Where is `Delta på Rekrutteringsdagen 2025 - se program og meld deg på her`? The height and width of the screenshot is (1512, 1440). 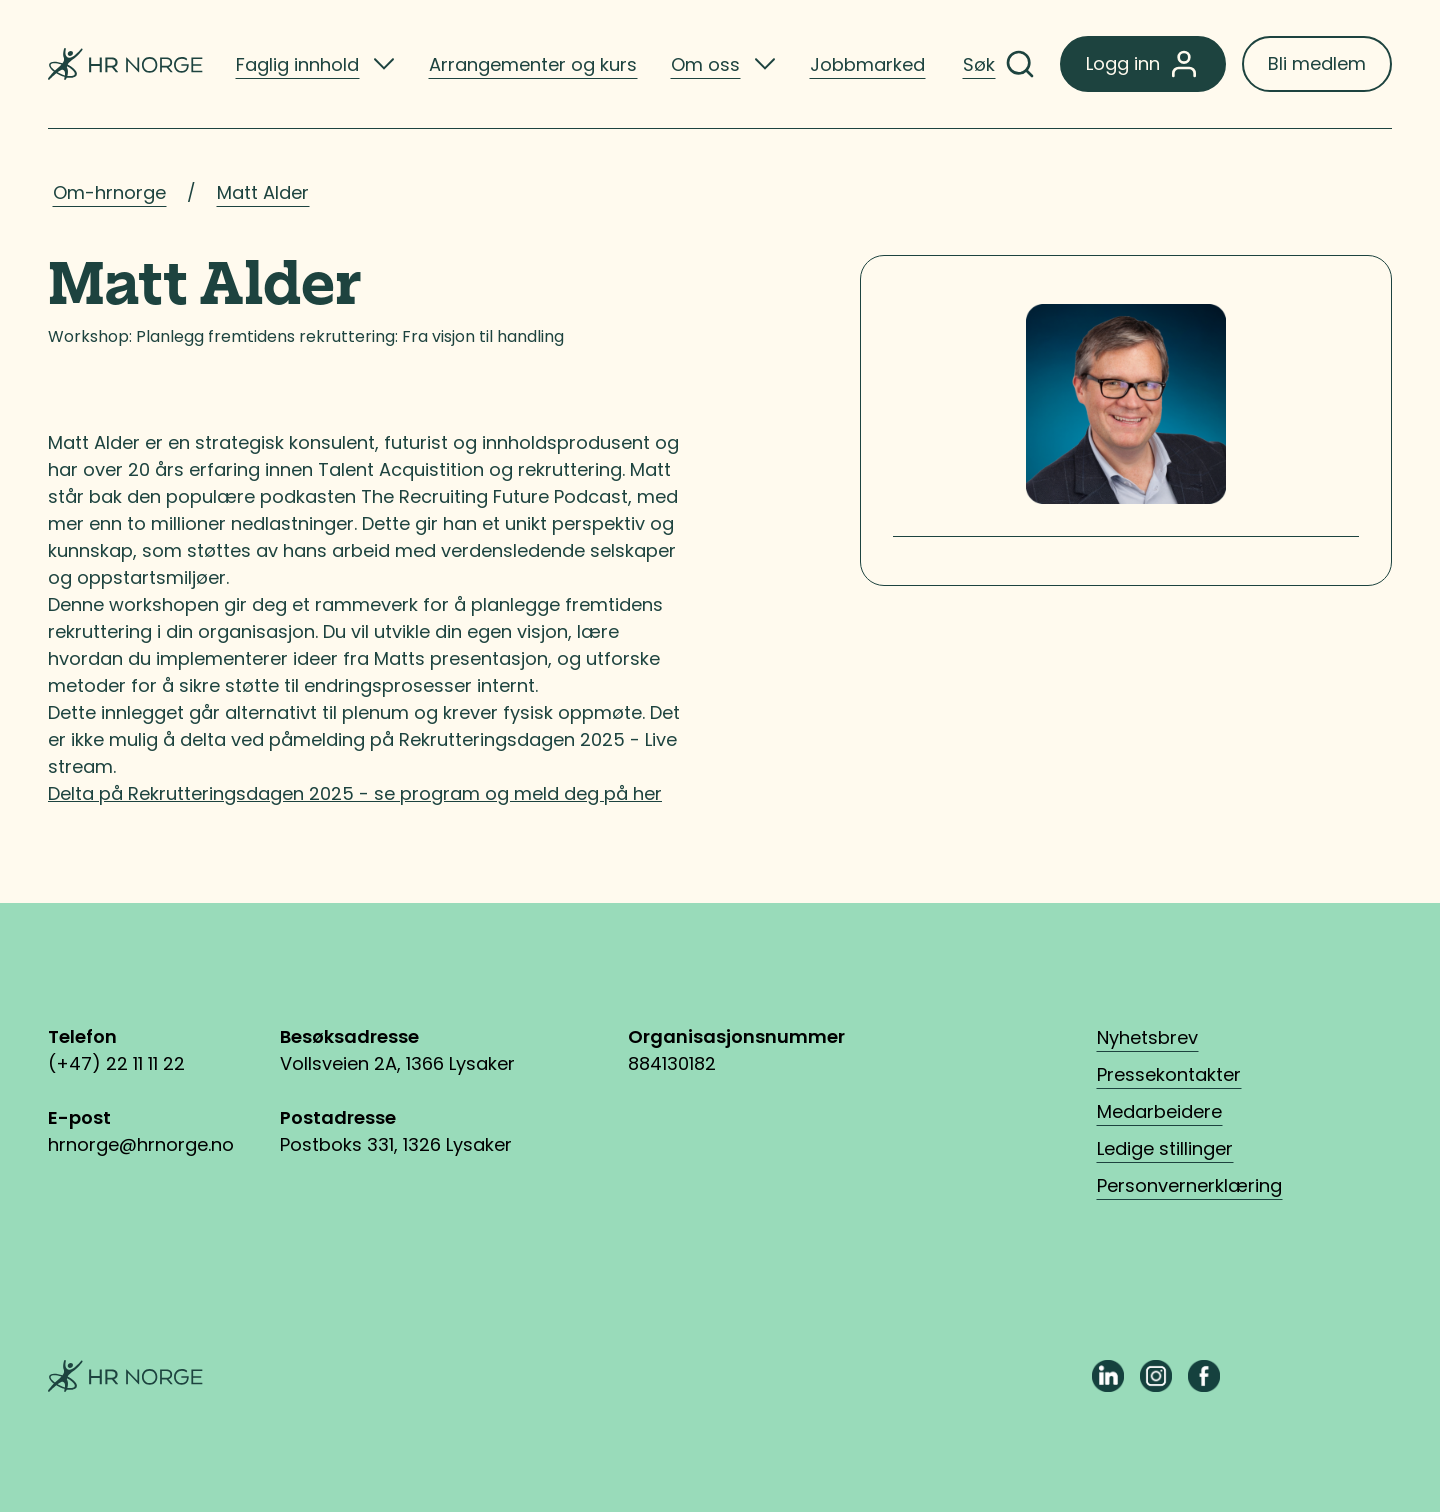 Delta på Rekrutteringsdagen 2025 - se program og meld deg på her is located at coordinates (355, 793).